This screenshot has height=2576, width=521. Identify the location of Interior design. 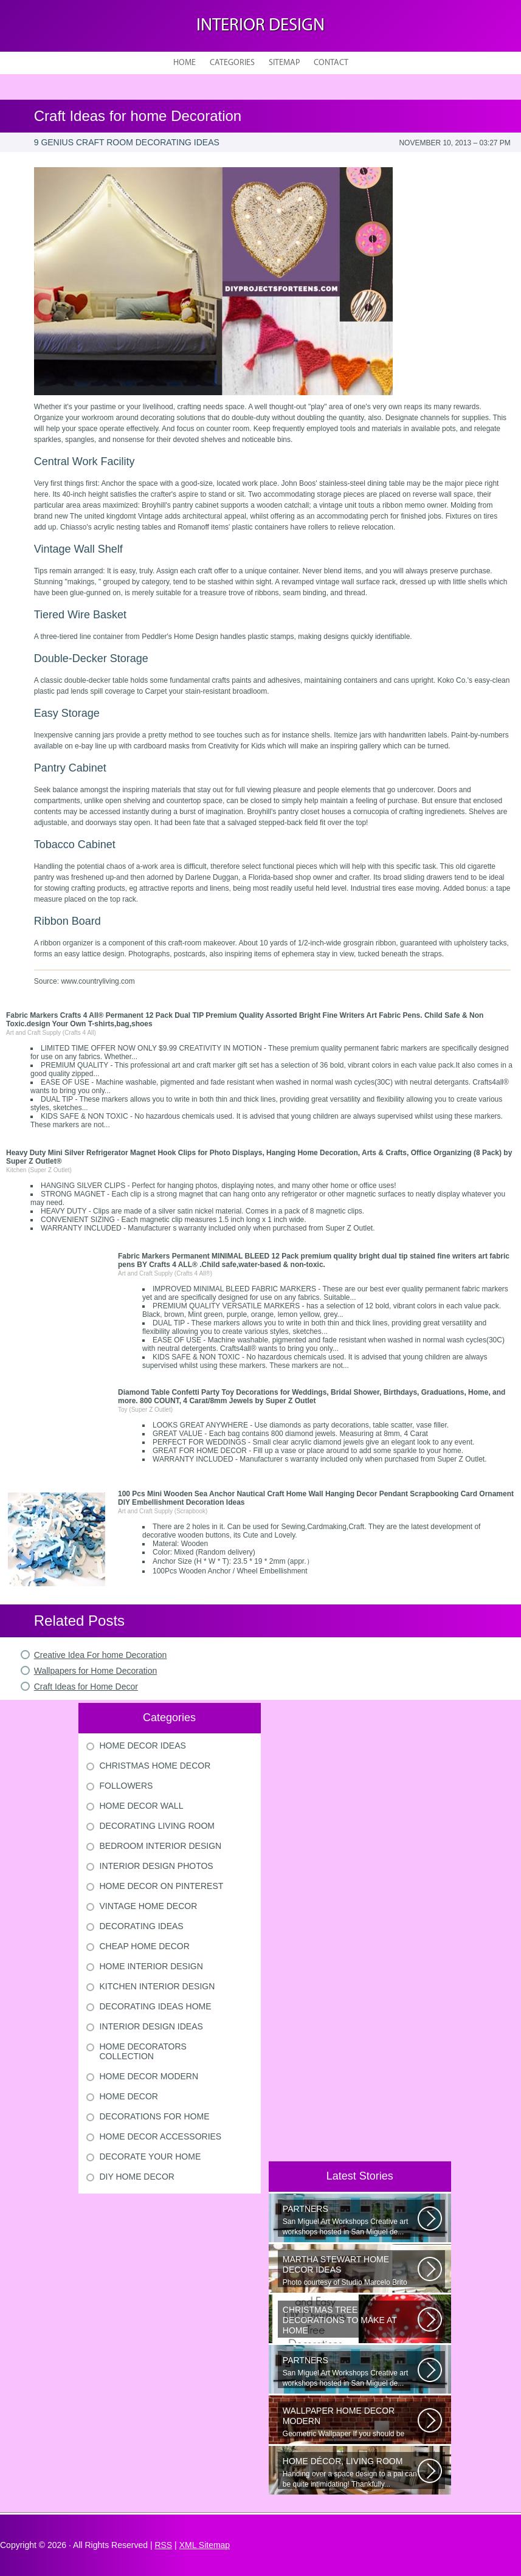
(260, 26).